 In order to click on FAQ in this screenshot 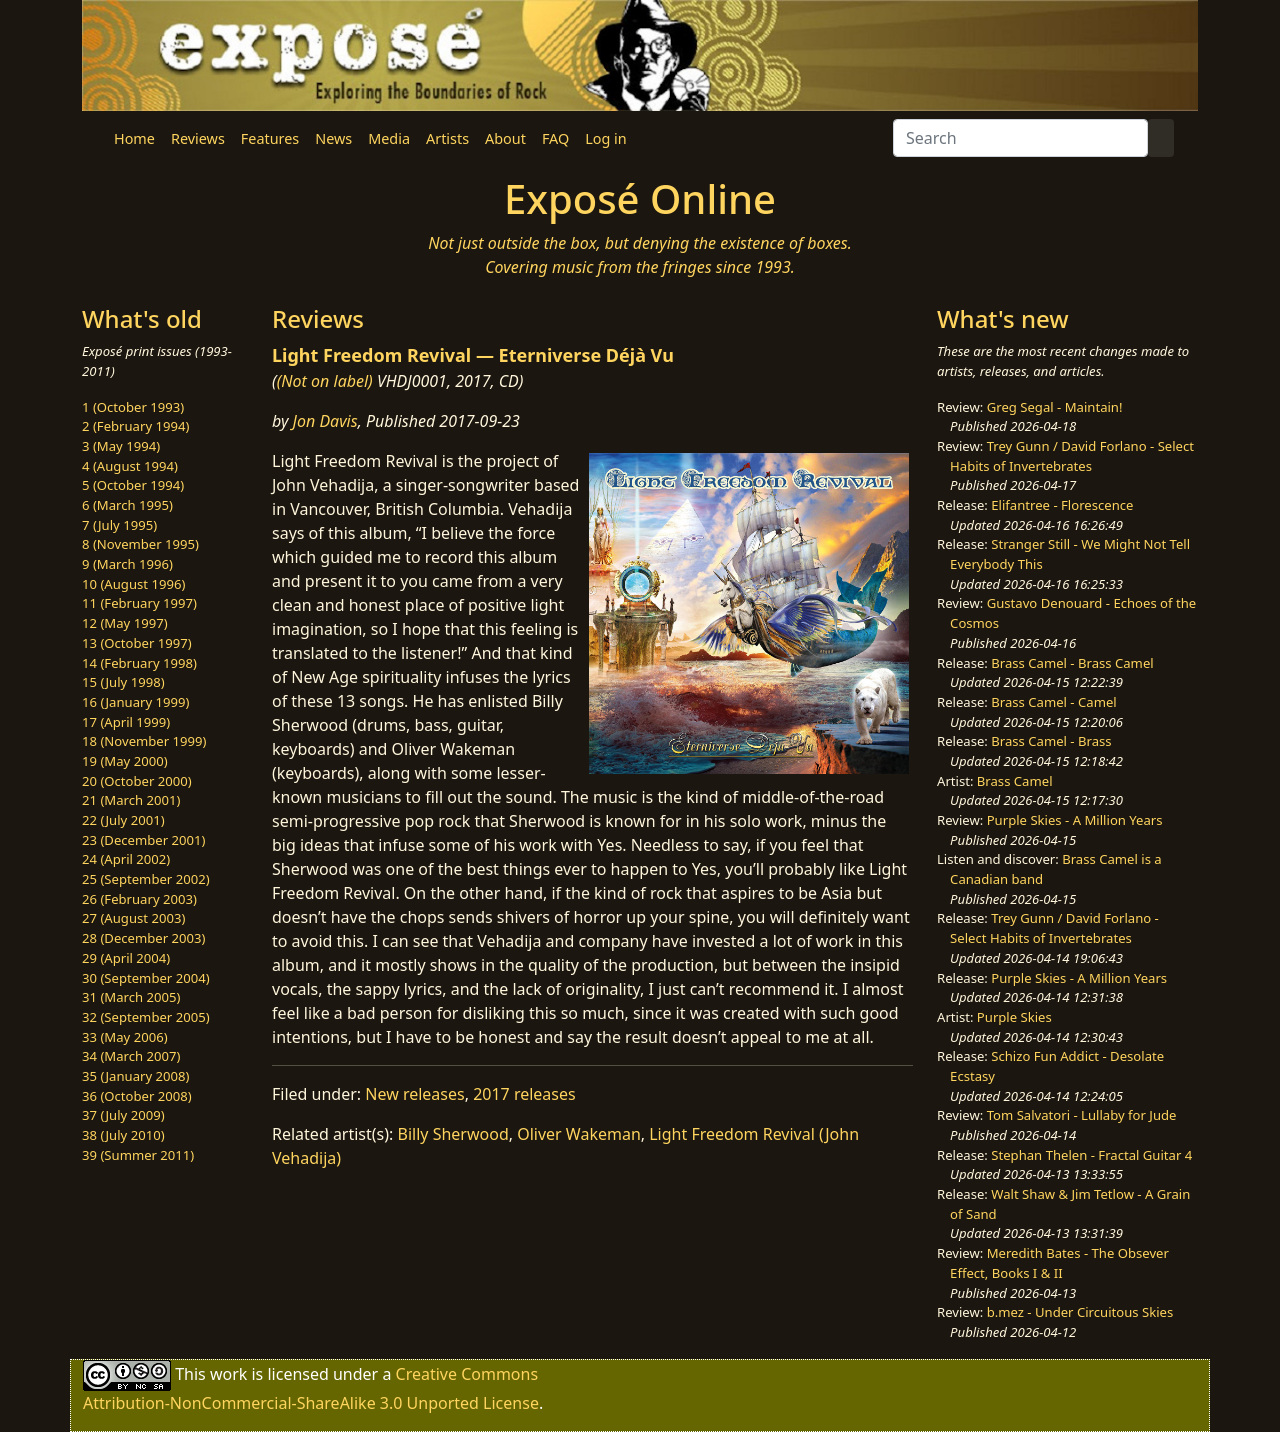, I will do `click(555, 138)`.